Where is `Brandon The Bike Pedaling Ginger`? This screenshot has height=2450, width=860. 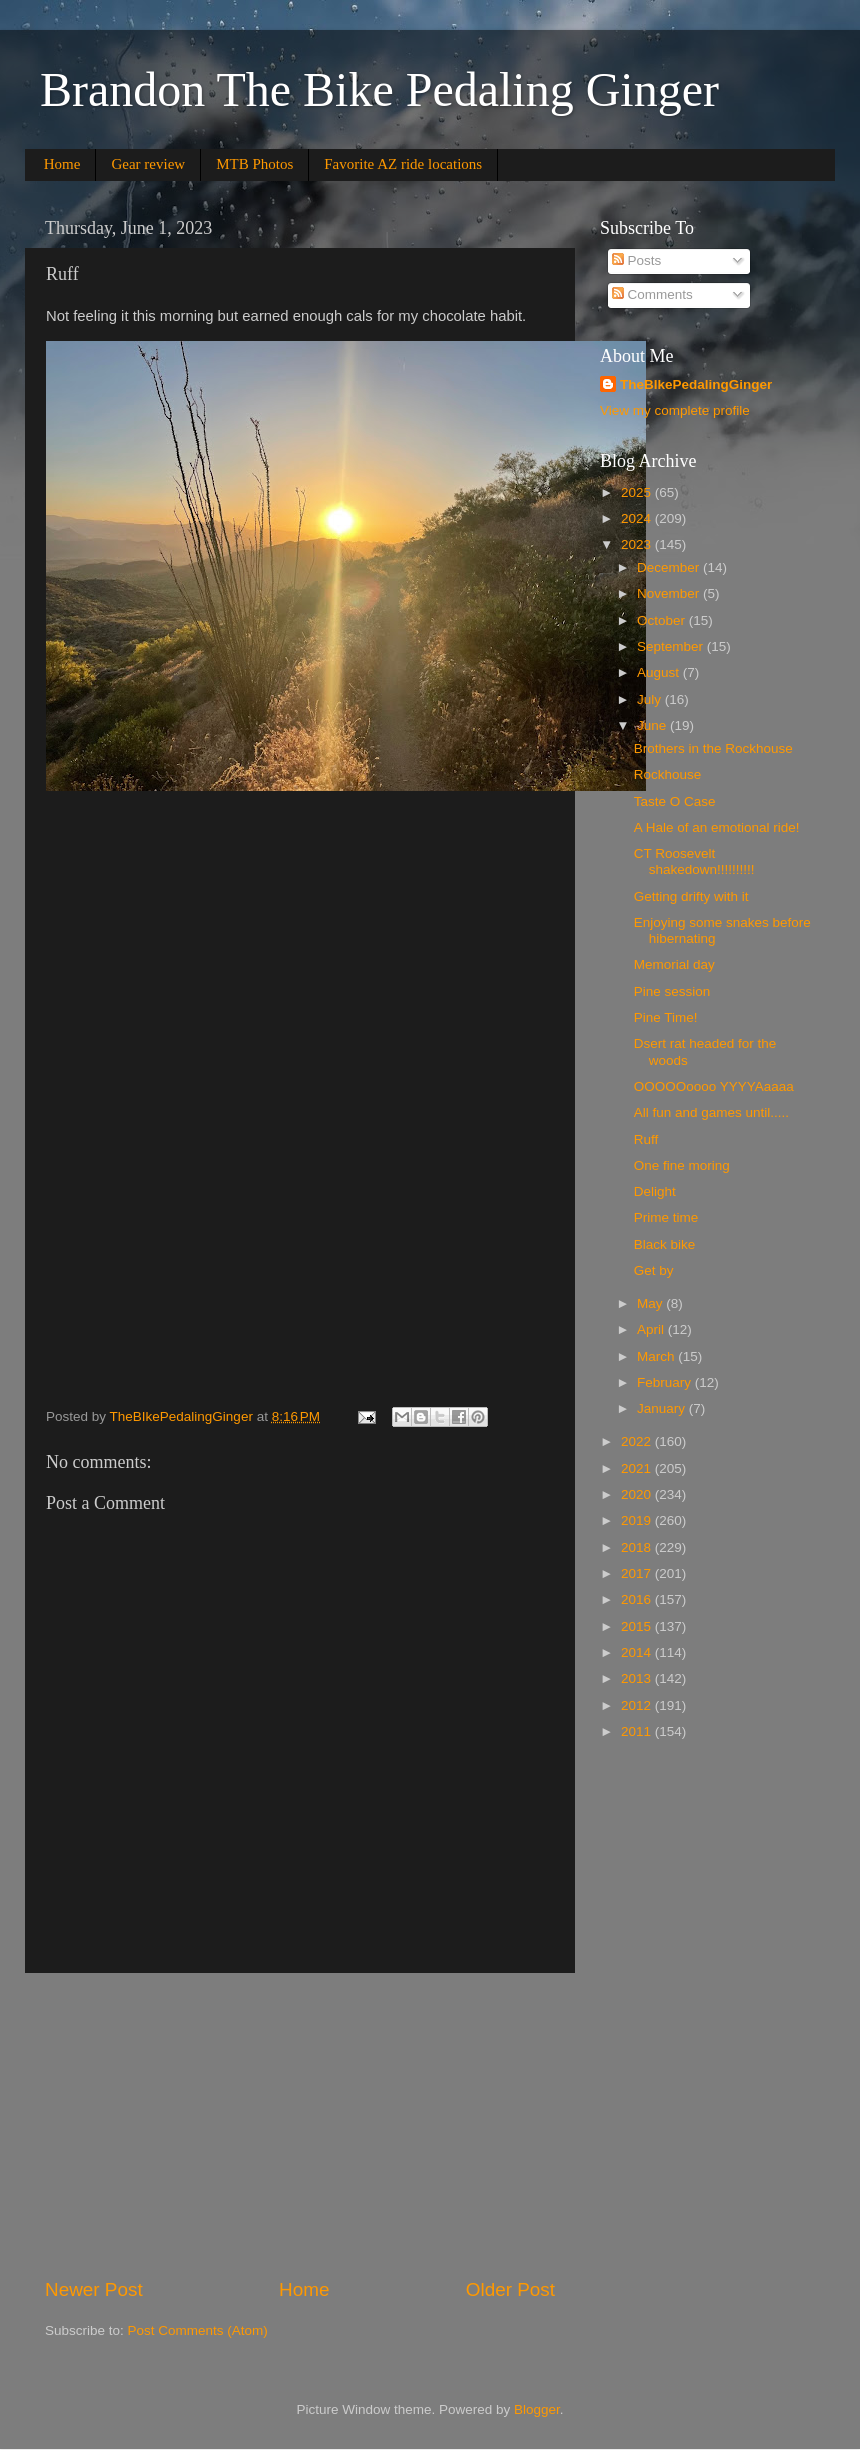
Brandon The Bike Pedaling Ginger is located at coordinates (379, 89).